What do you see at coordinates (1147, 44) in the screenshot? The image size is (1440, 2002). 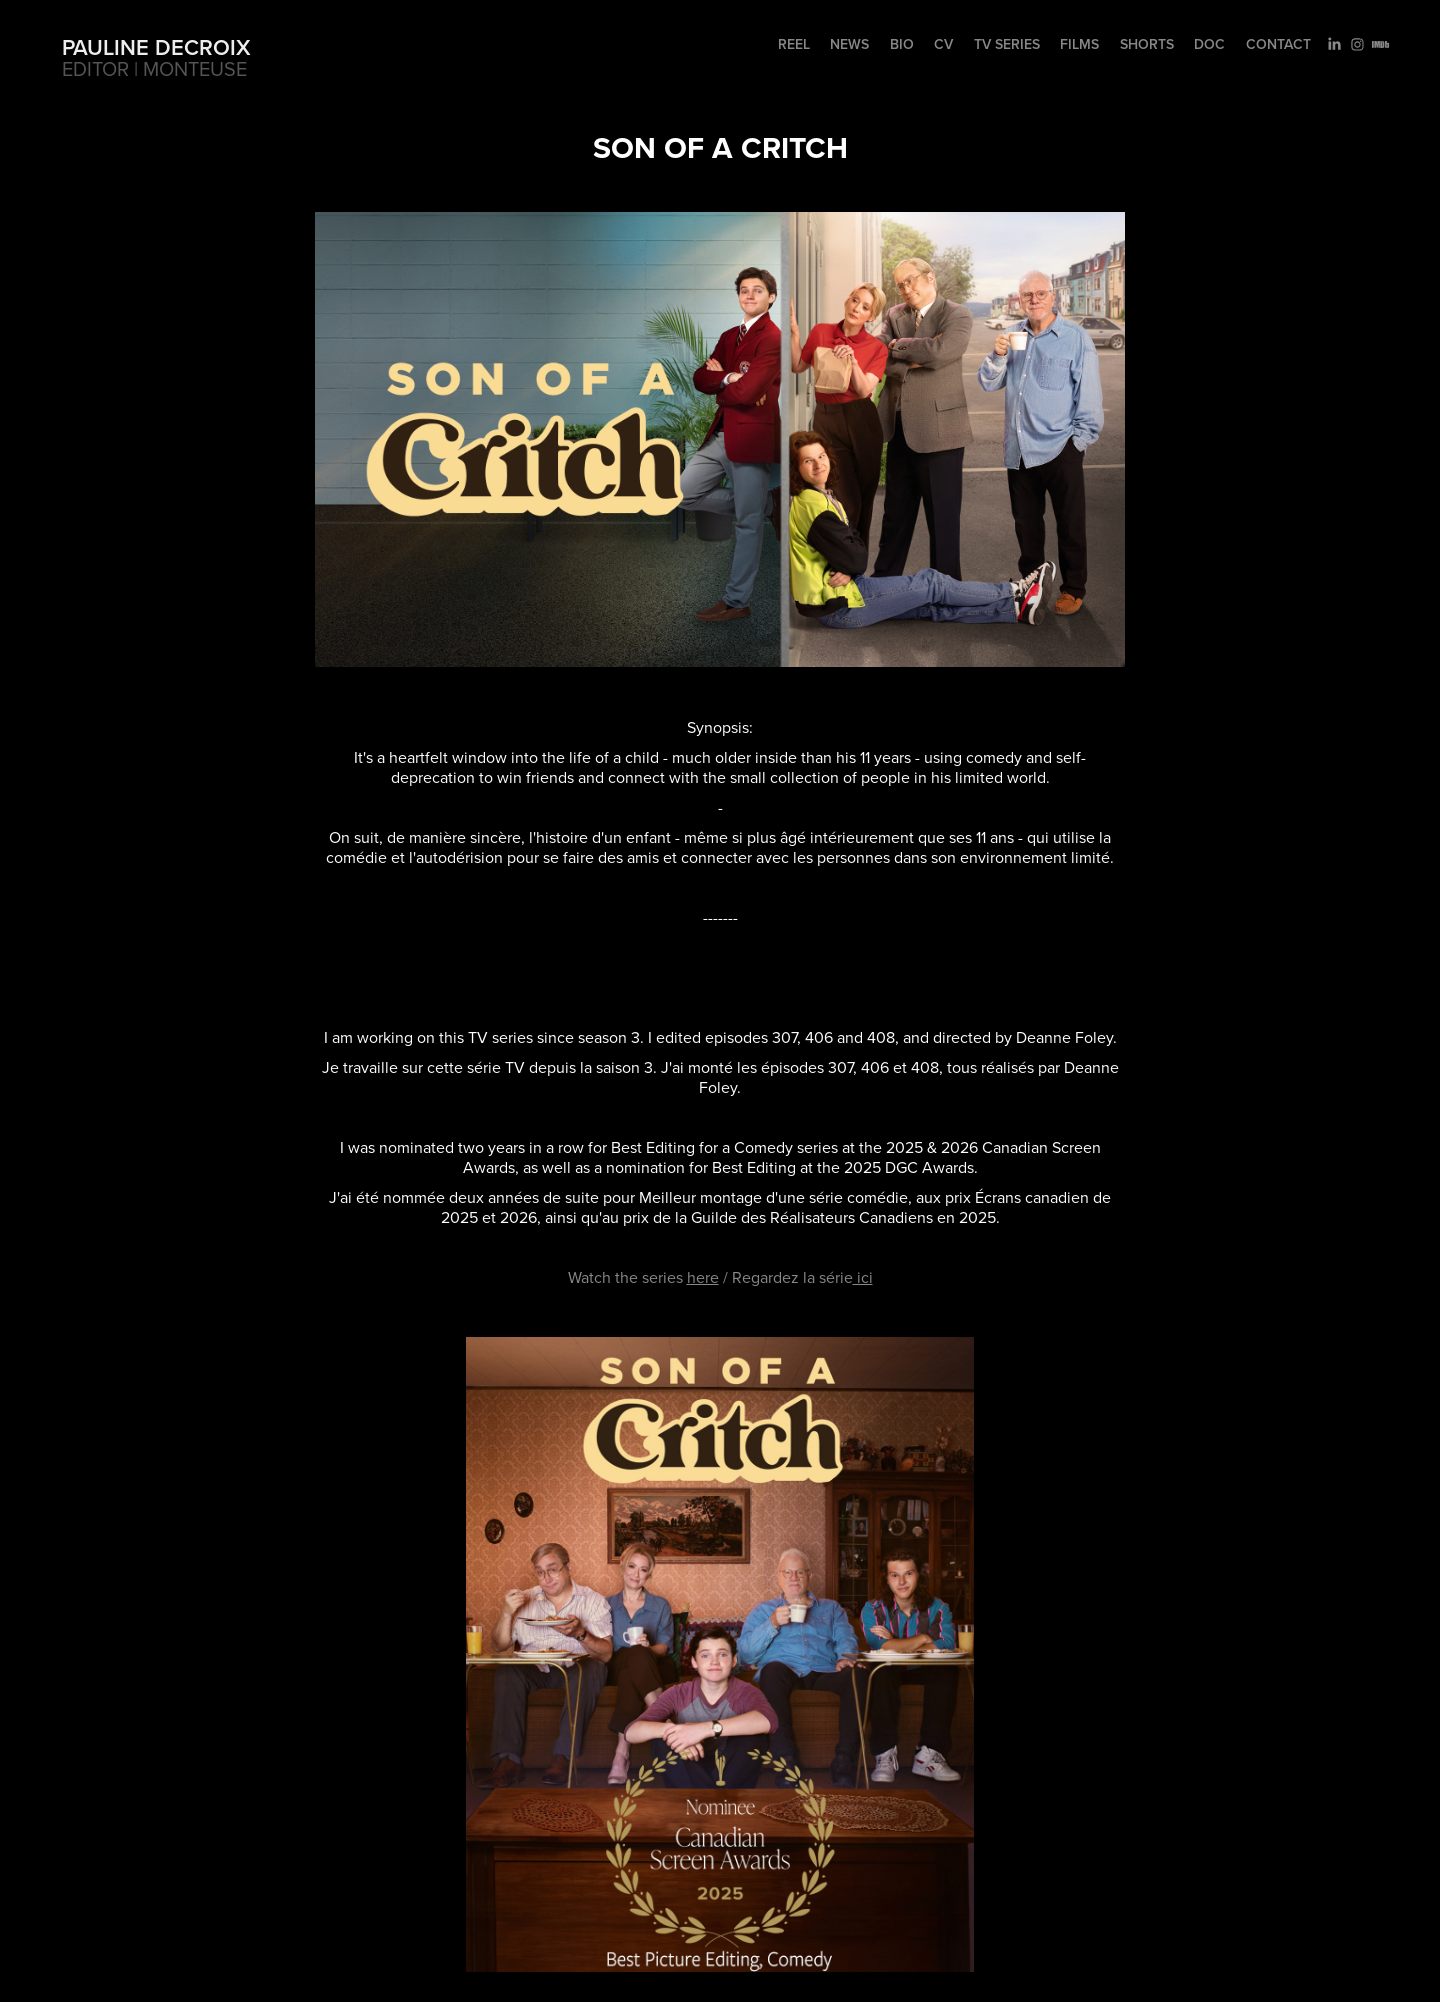 I see `Shorts` at bounding box center [1147, 44].